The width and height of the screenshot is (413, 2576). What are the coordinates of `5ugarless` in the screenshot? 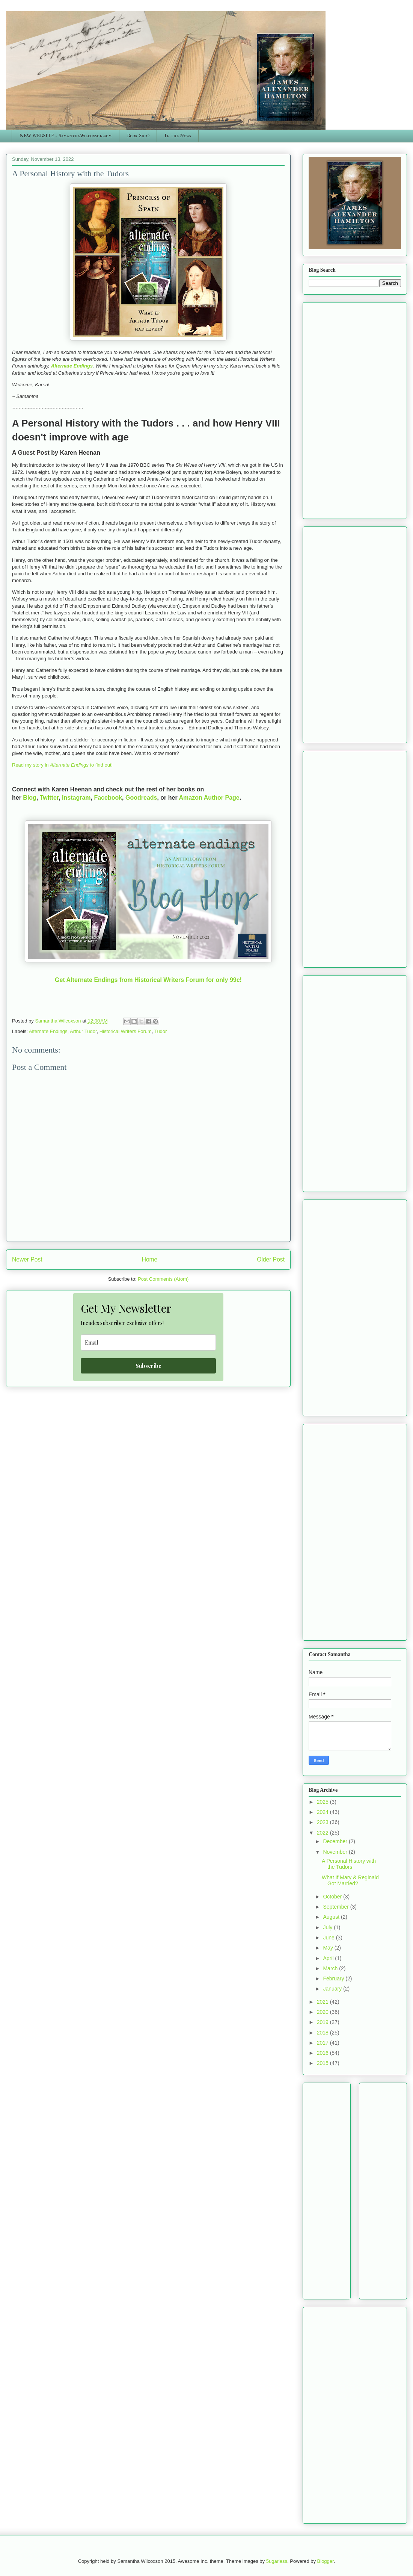 It's located at (276, 2561).